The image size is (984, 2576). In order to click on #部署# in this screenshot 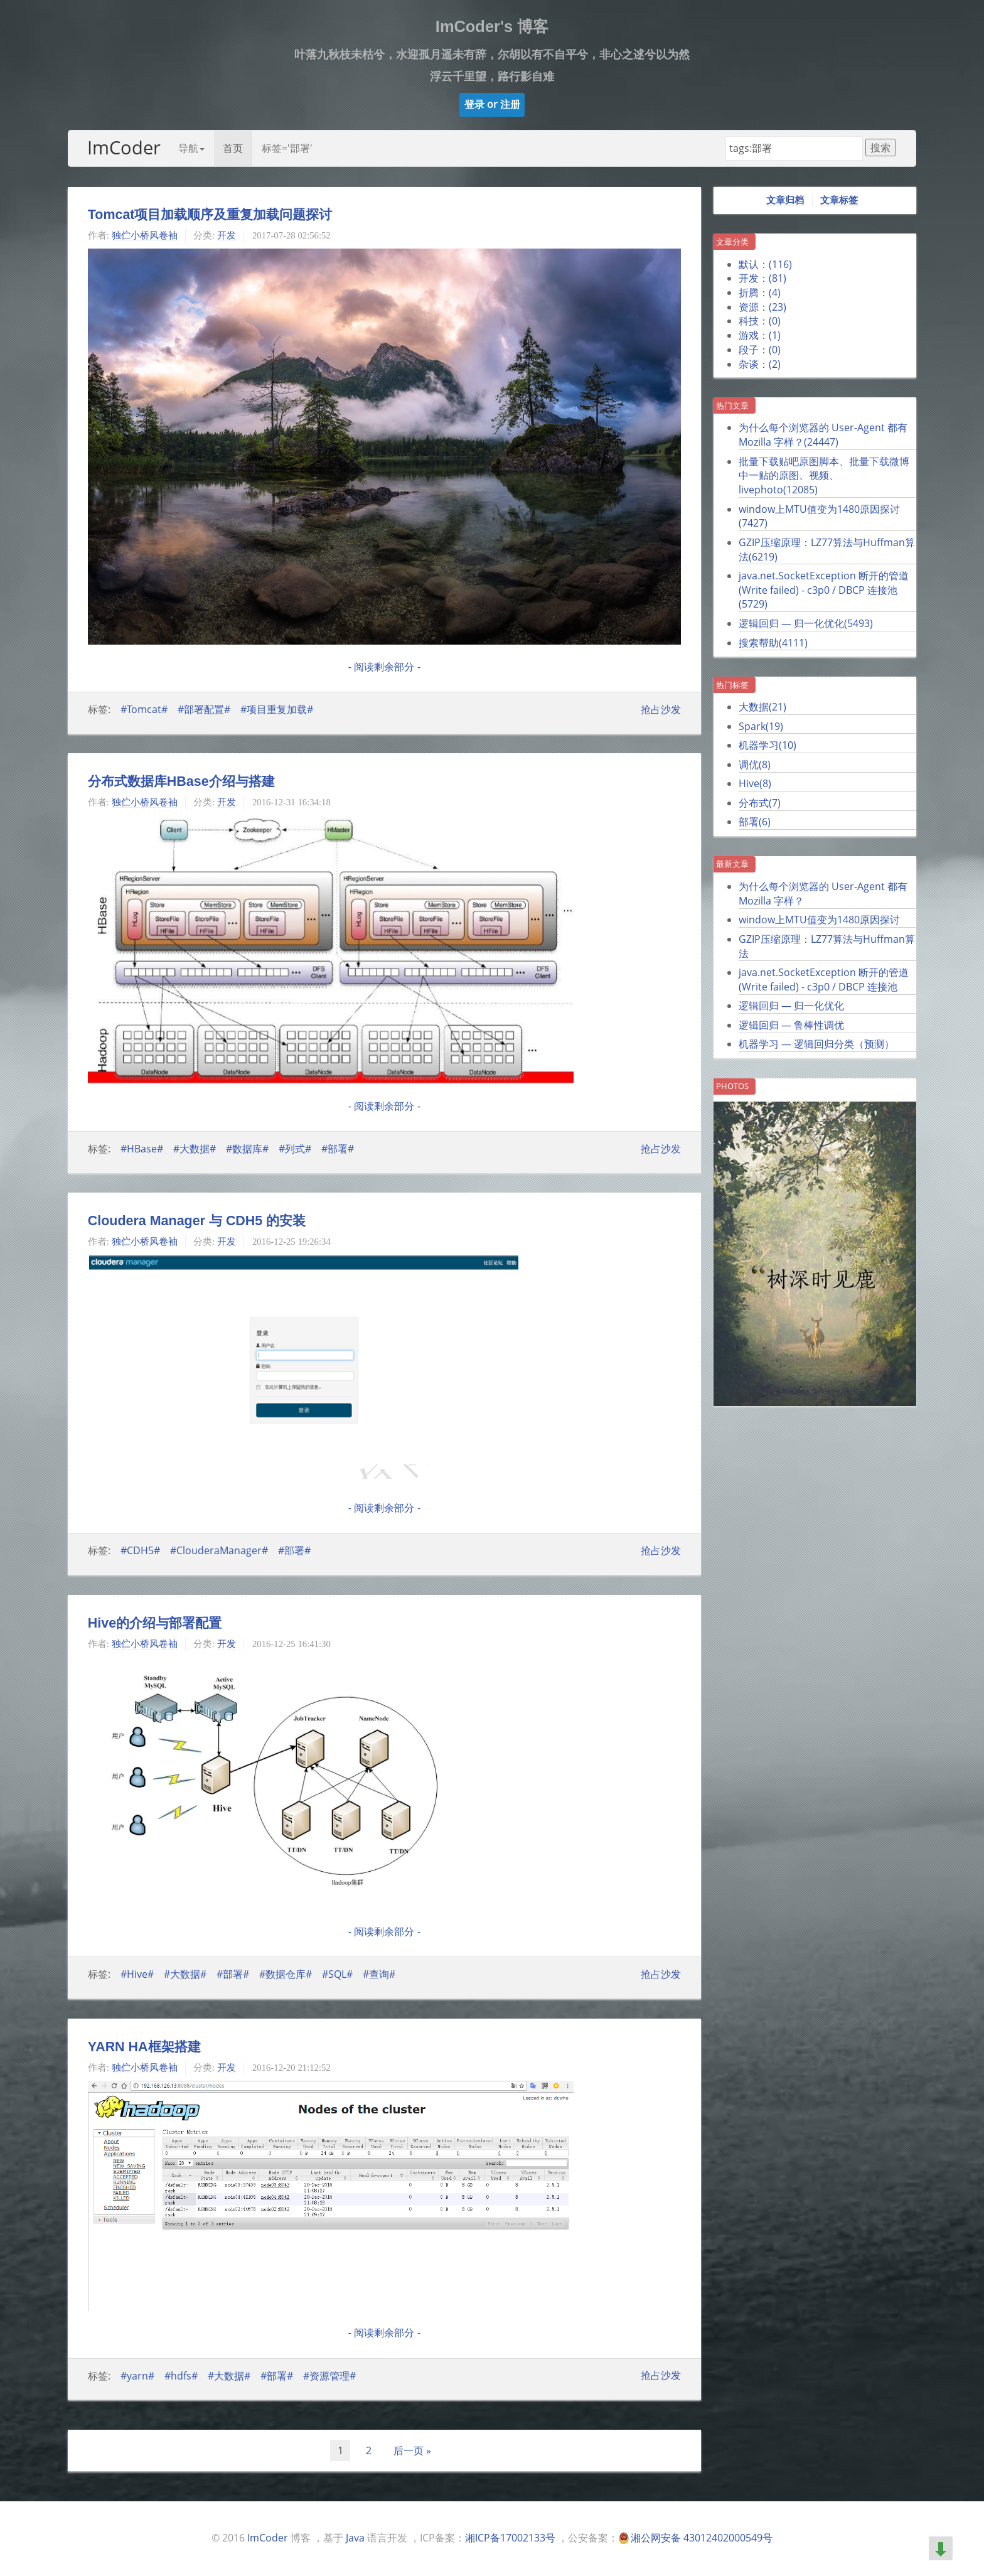, I will do `click(337, 1149)`.